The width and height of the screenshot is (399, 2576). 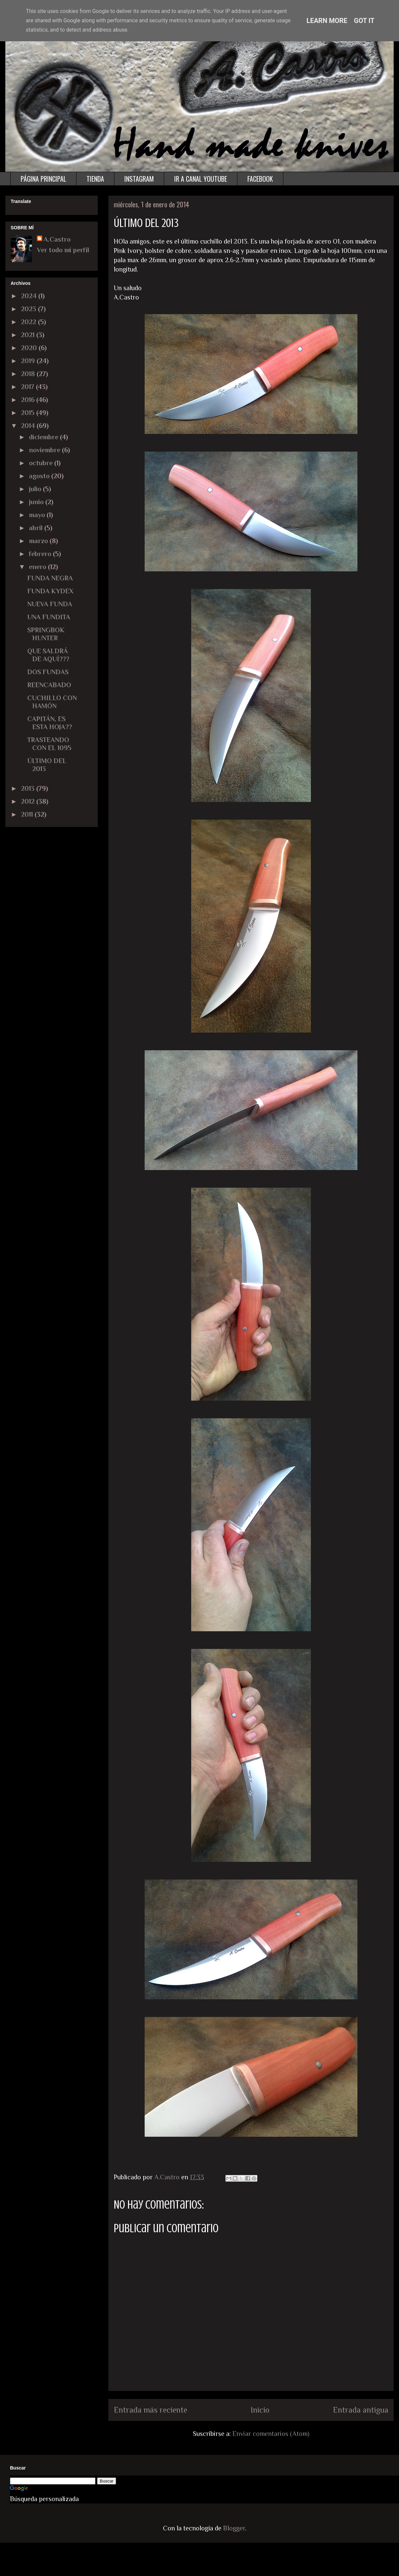 I want to click on octubre, so click(x=41, y=463).